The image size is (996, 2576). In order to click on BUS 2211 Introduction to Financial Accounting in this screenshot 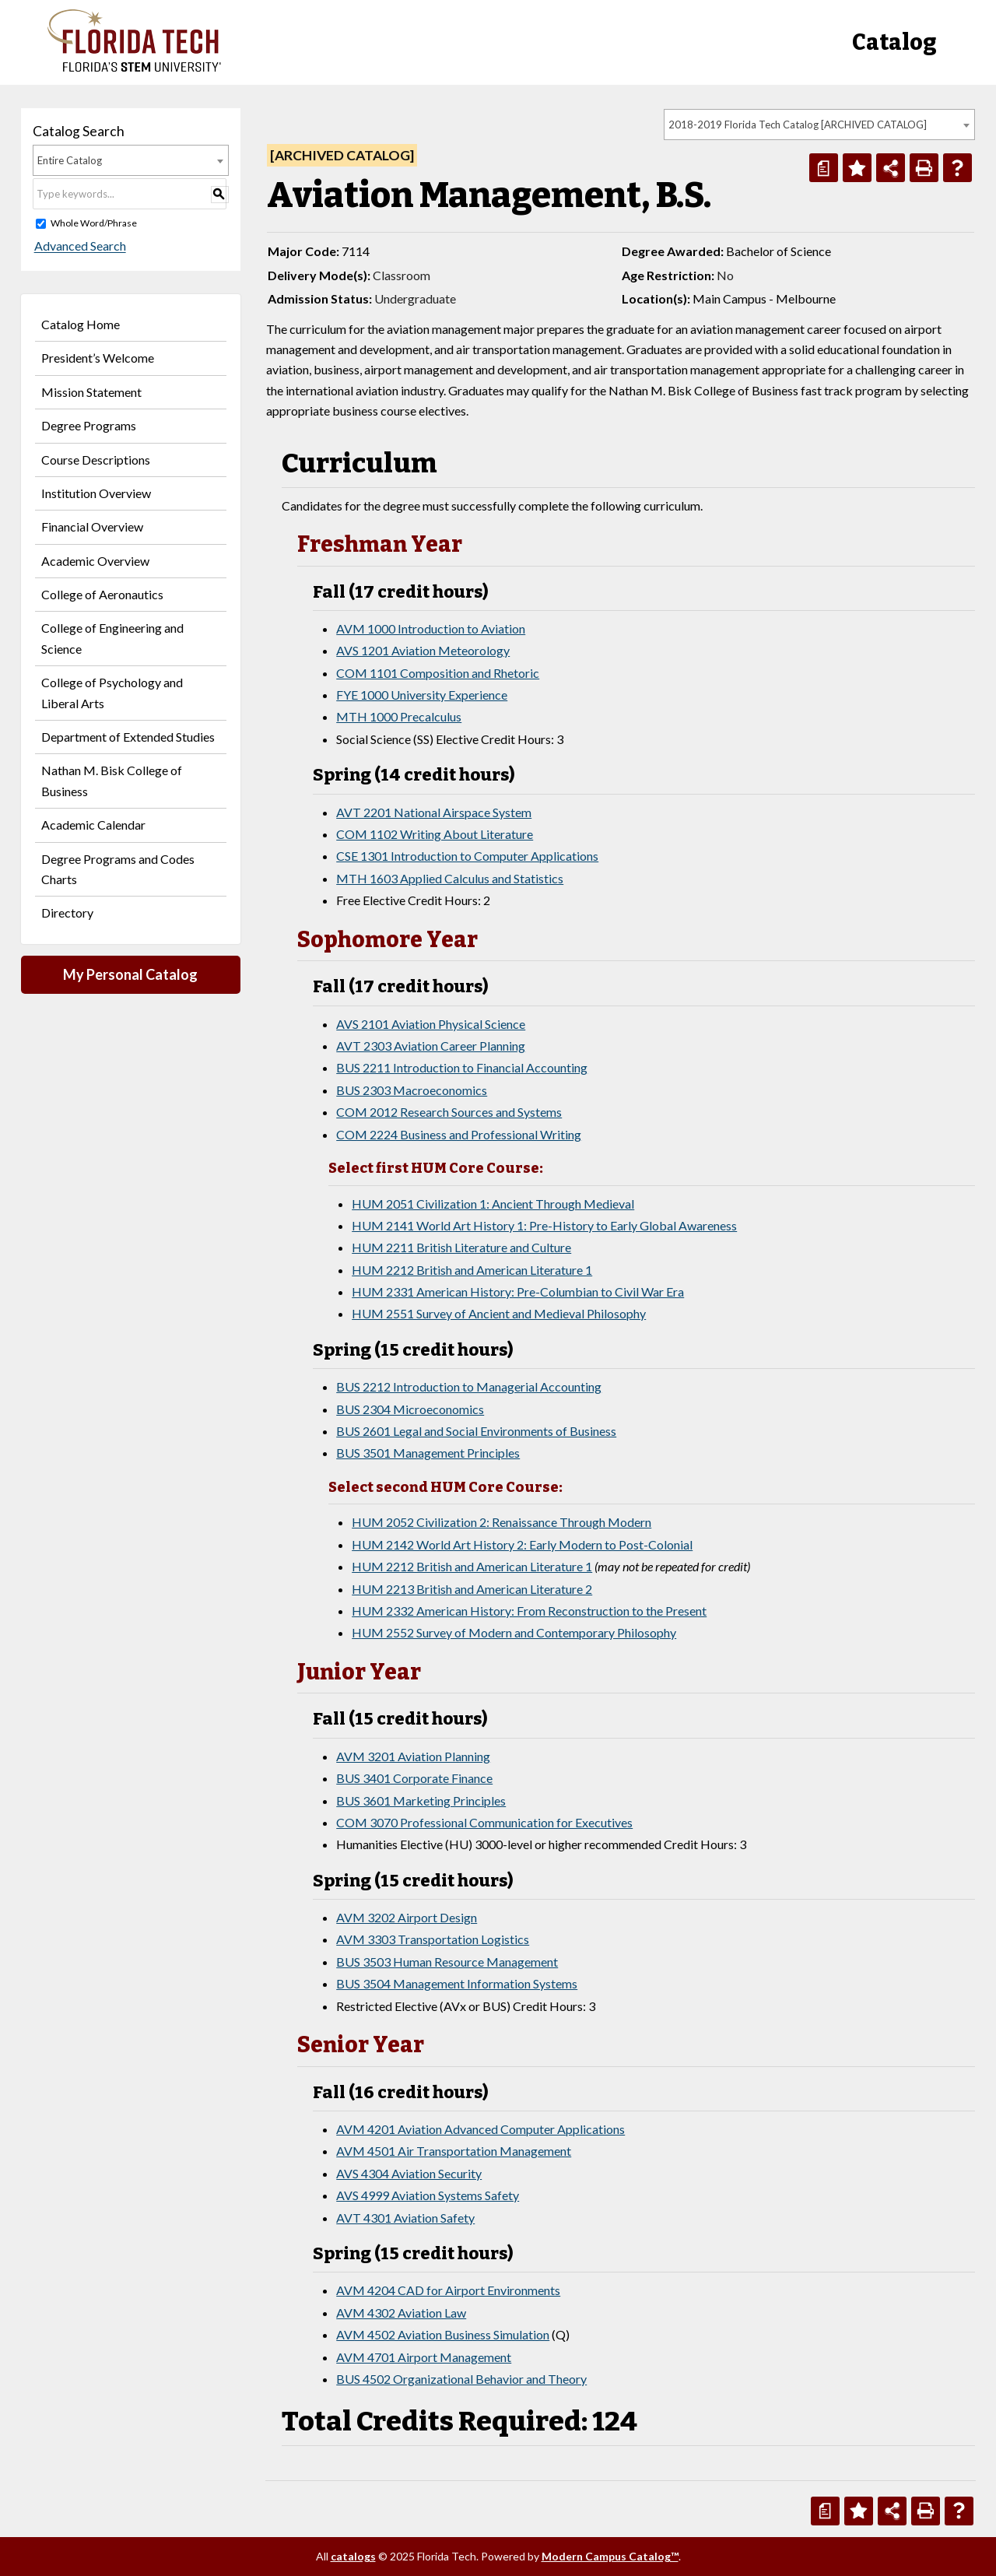, I will do `click(461, 1067)`.